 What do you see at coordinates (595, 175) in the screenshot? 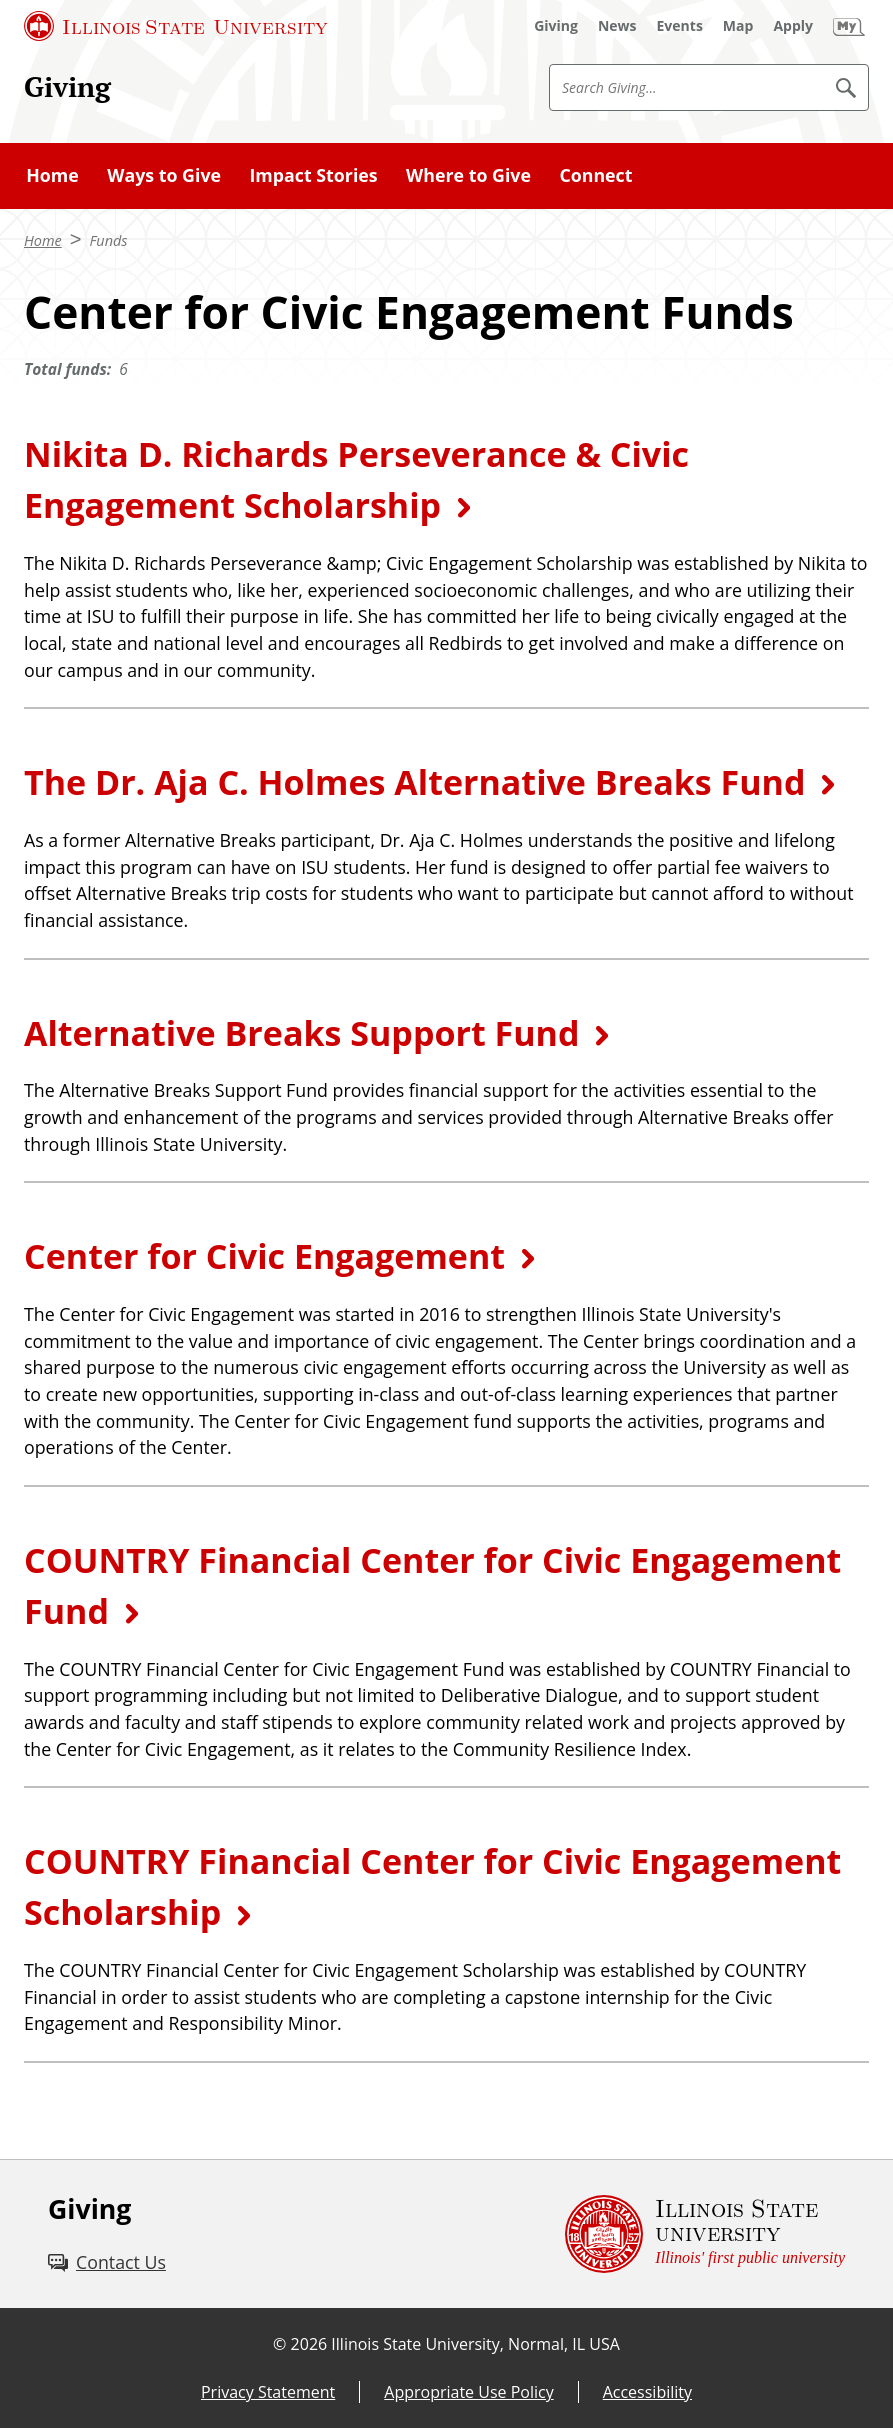
I see `Connect` at bounding box center [595, 175].